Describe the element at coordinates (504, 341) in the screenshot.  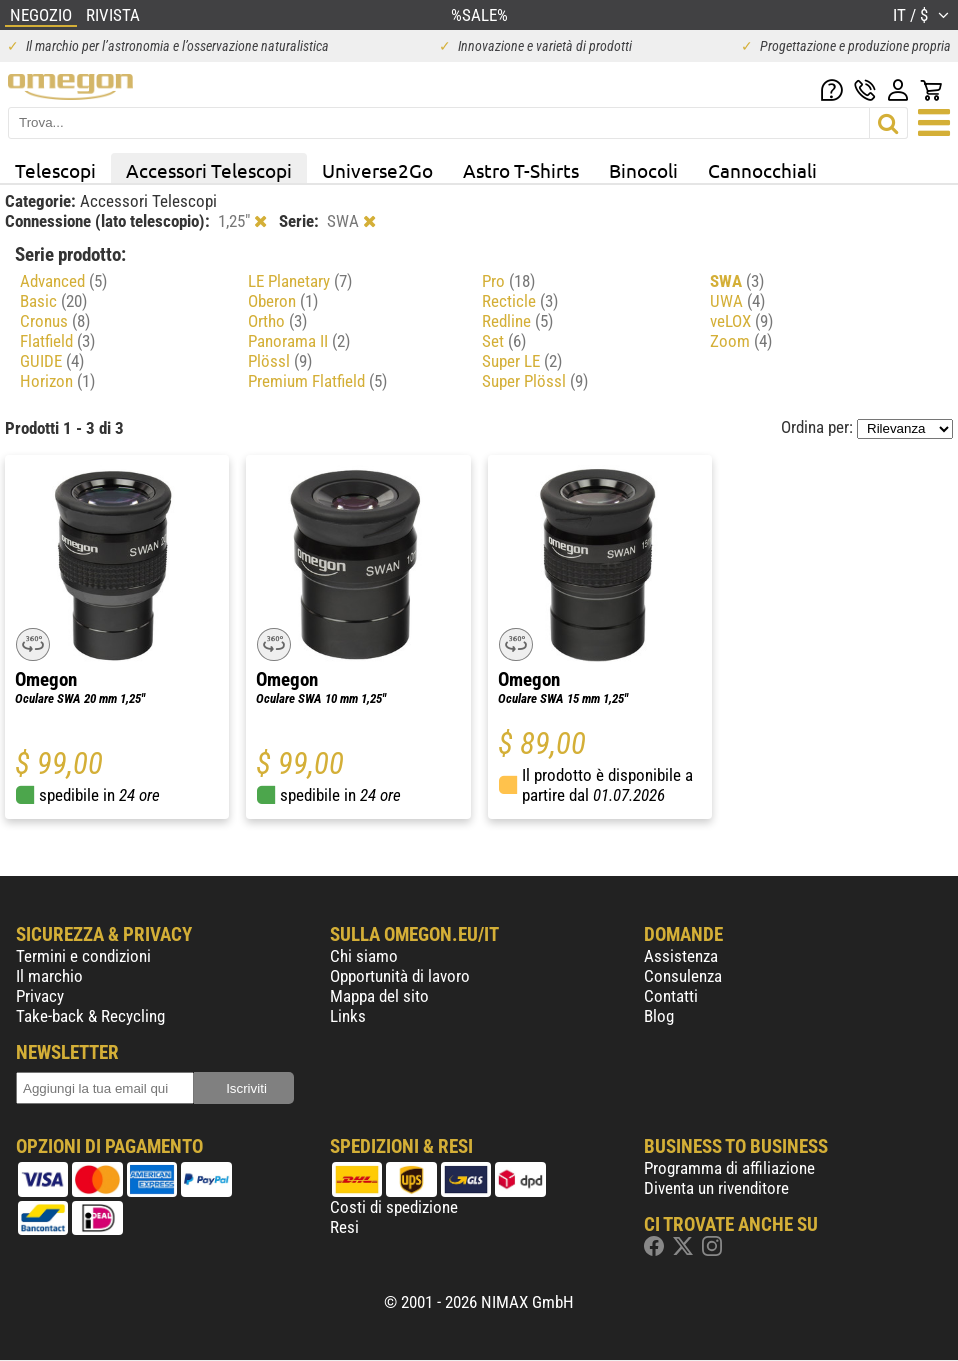
I see `Set` at that location.